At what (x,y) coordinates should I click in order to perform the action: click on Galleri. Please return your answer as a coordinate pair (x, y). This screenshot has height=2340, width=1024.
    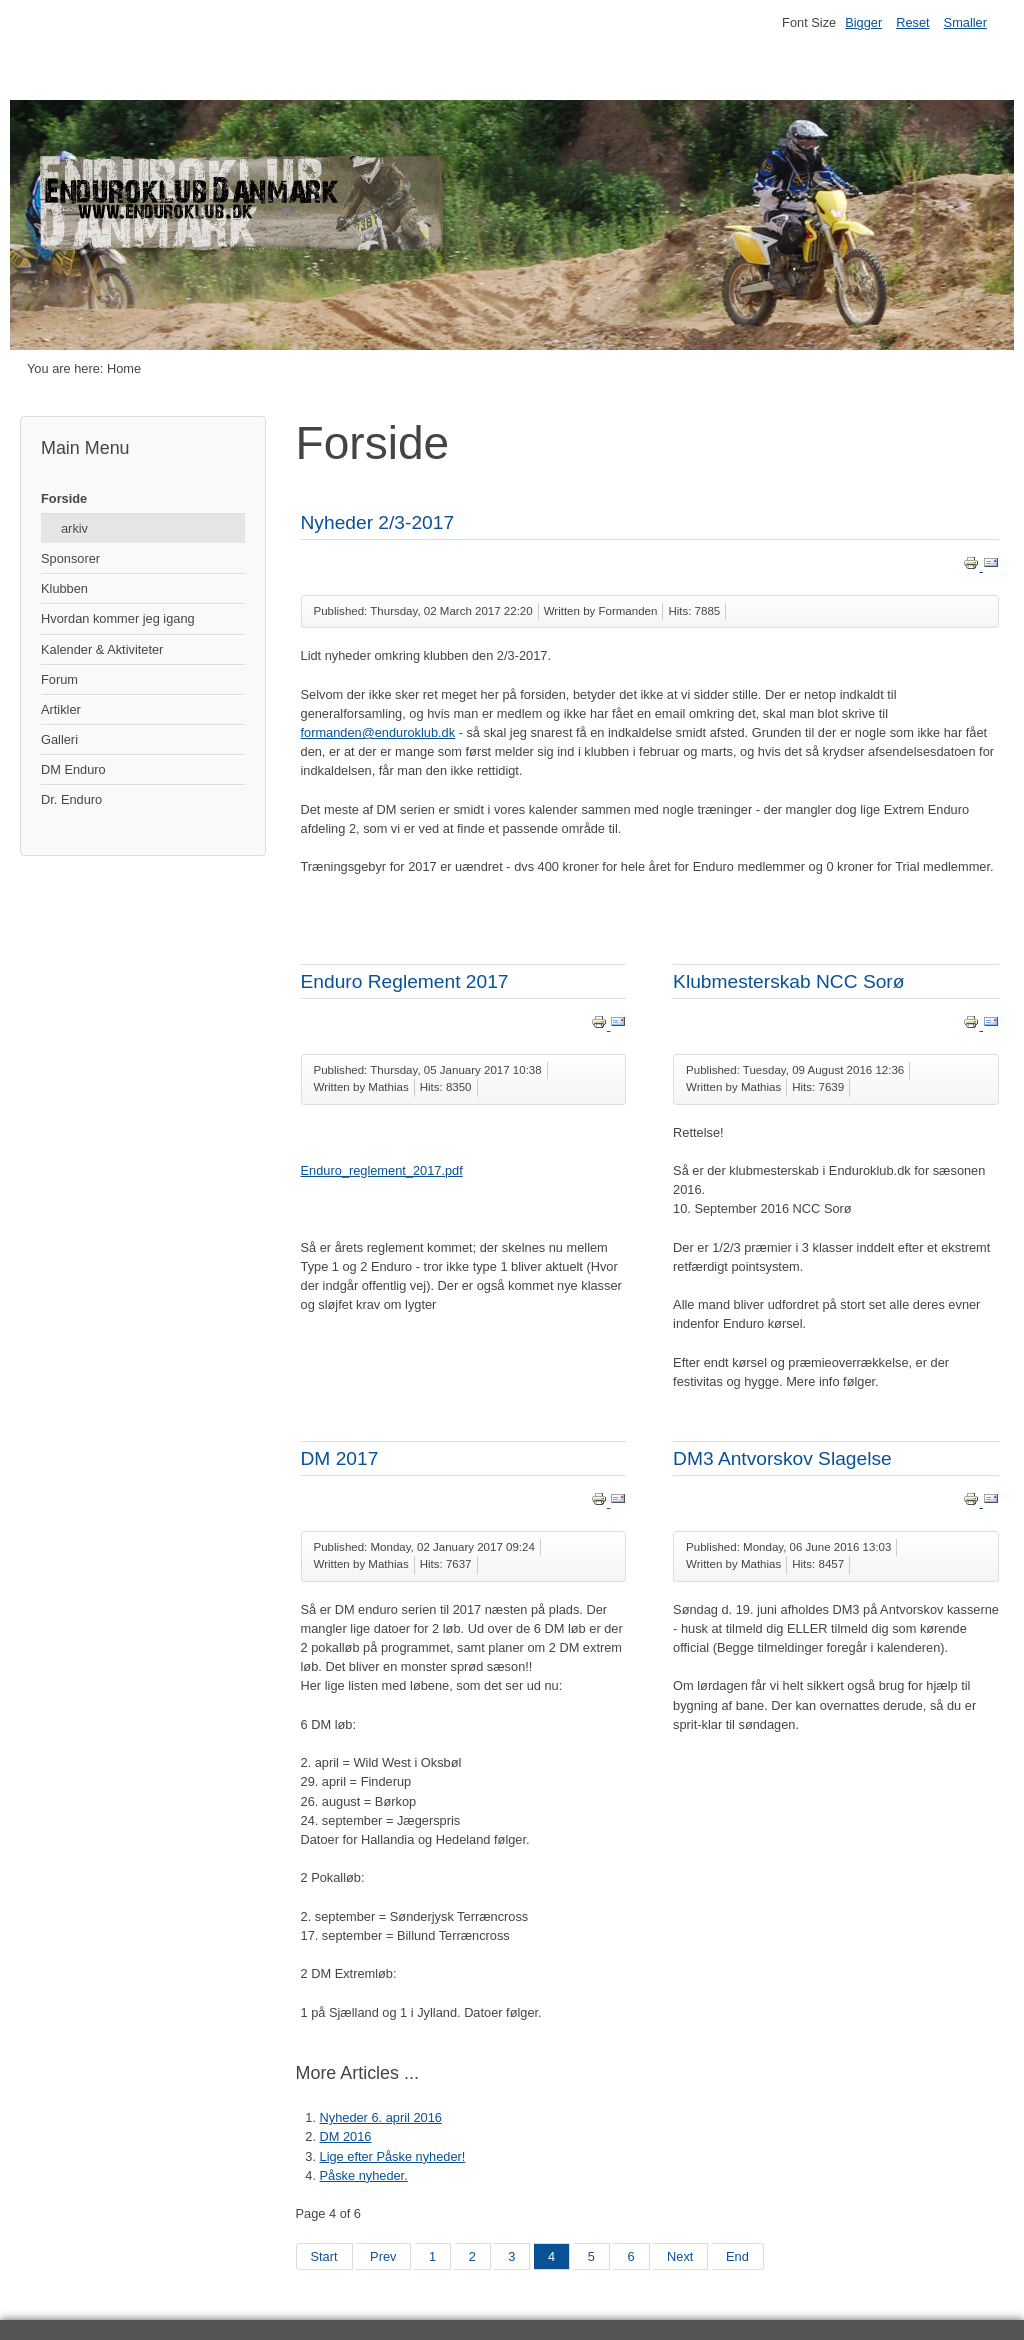
    Looking at the image, I should click on (59, 739).